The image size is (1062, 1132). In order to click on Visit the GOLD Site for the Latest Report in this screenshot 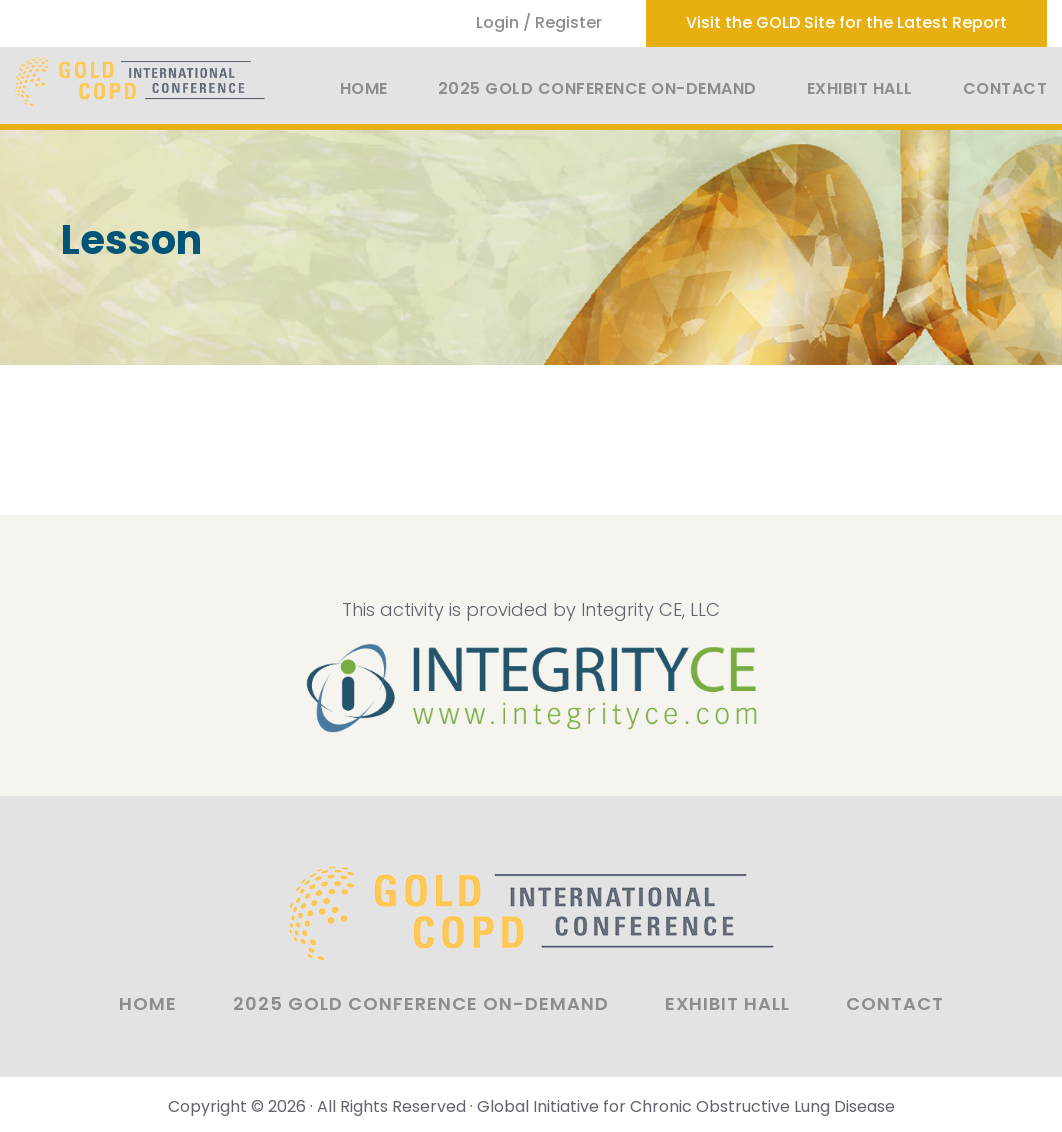, I will do `click(846, 22)`.